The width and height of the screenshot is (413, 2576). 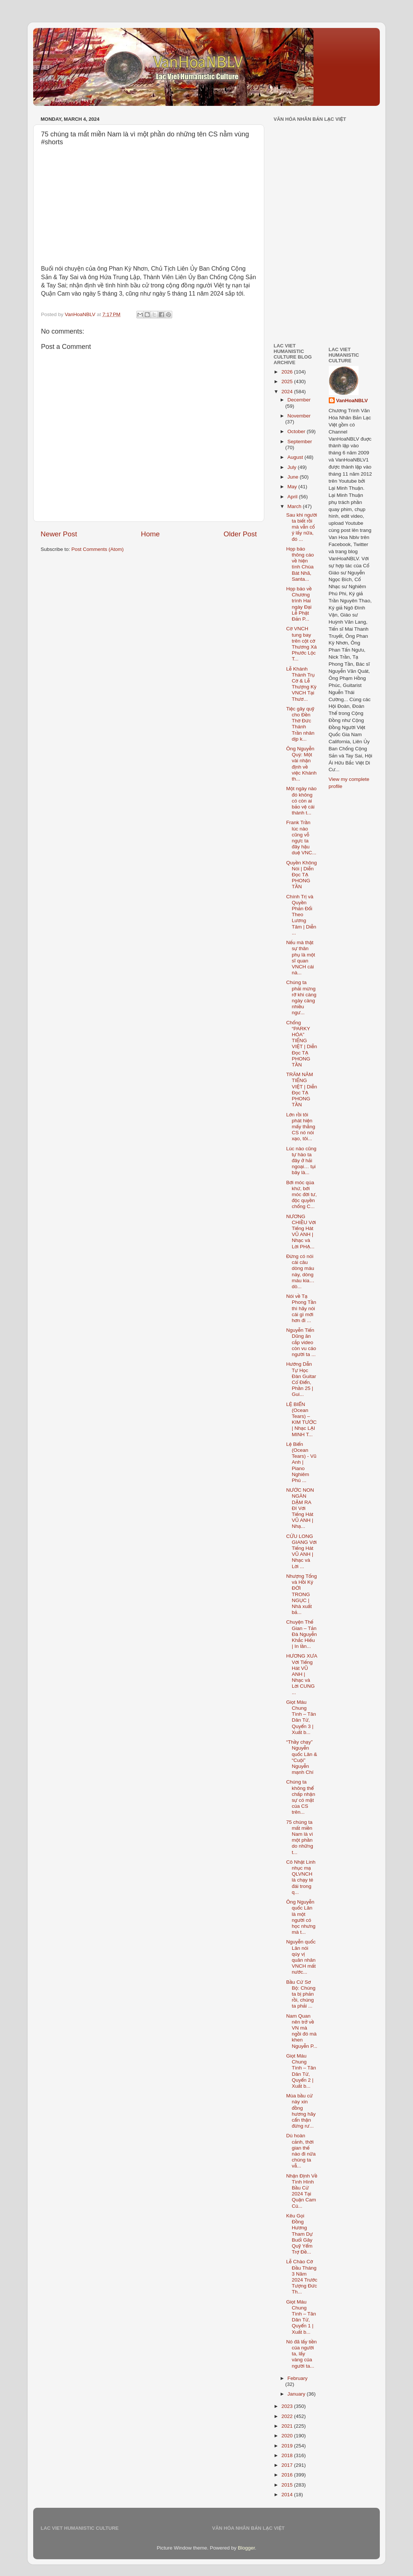 I want to click on 2017, so click(x=287, y=2465).